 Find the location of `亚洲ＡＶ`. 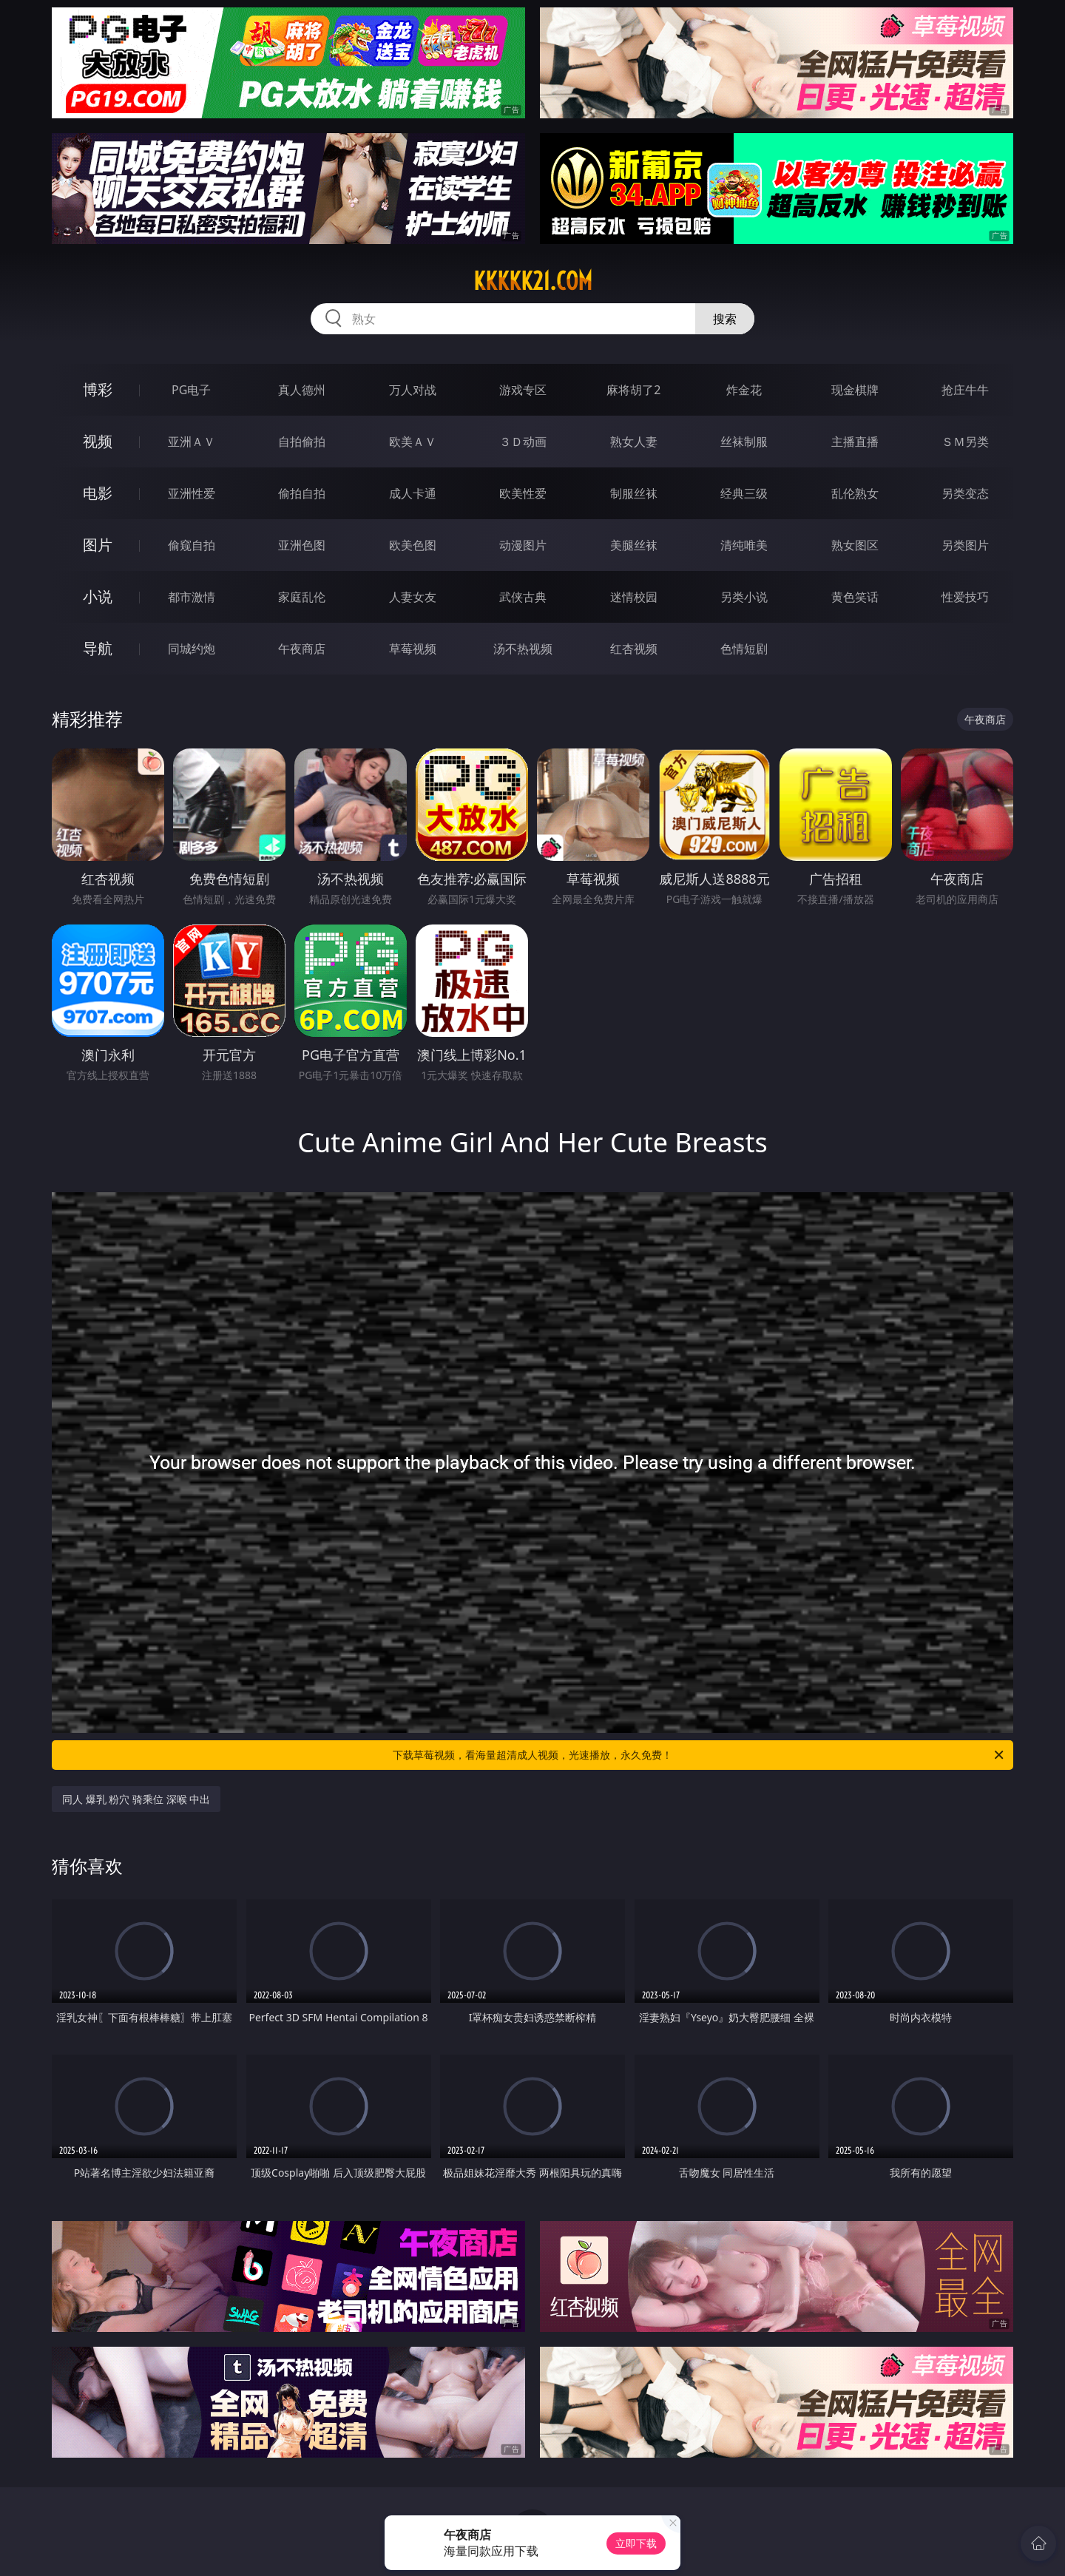

亚洲ＡＶ is located at coordinates (191, 441).